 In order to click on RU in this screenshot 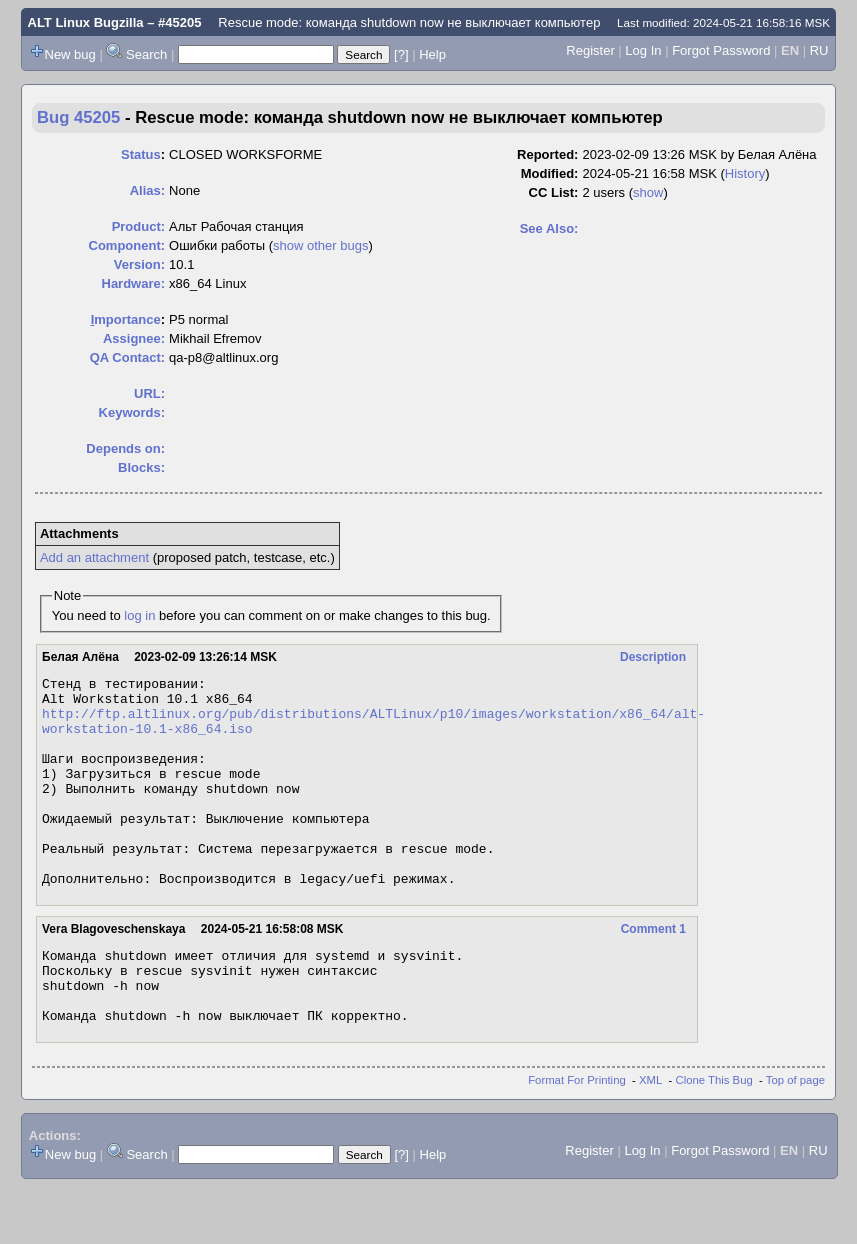, I will do `click(819, 50)`.